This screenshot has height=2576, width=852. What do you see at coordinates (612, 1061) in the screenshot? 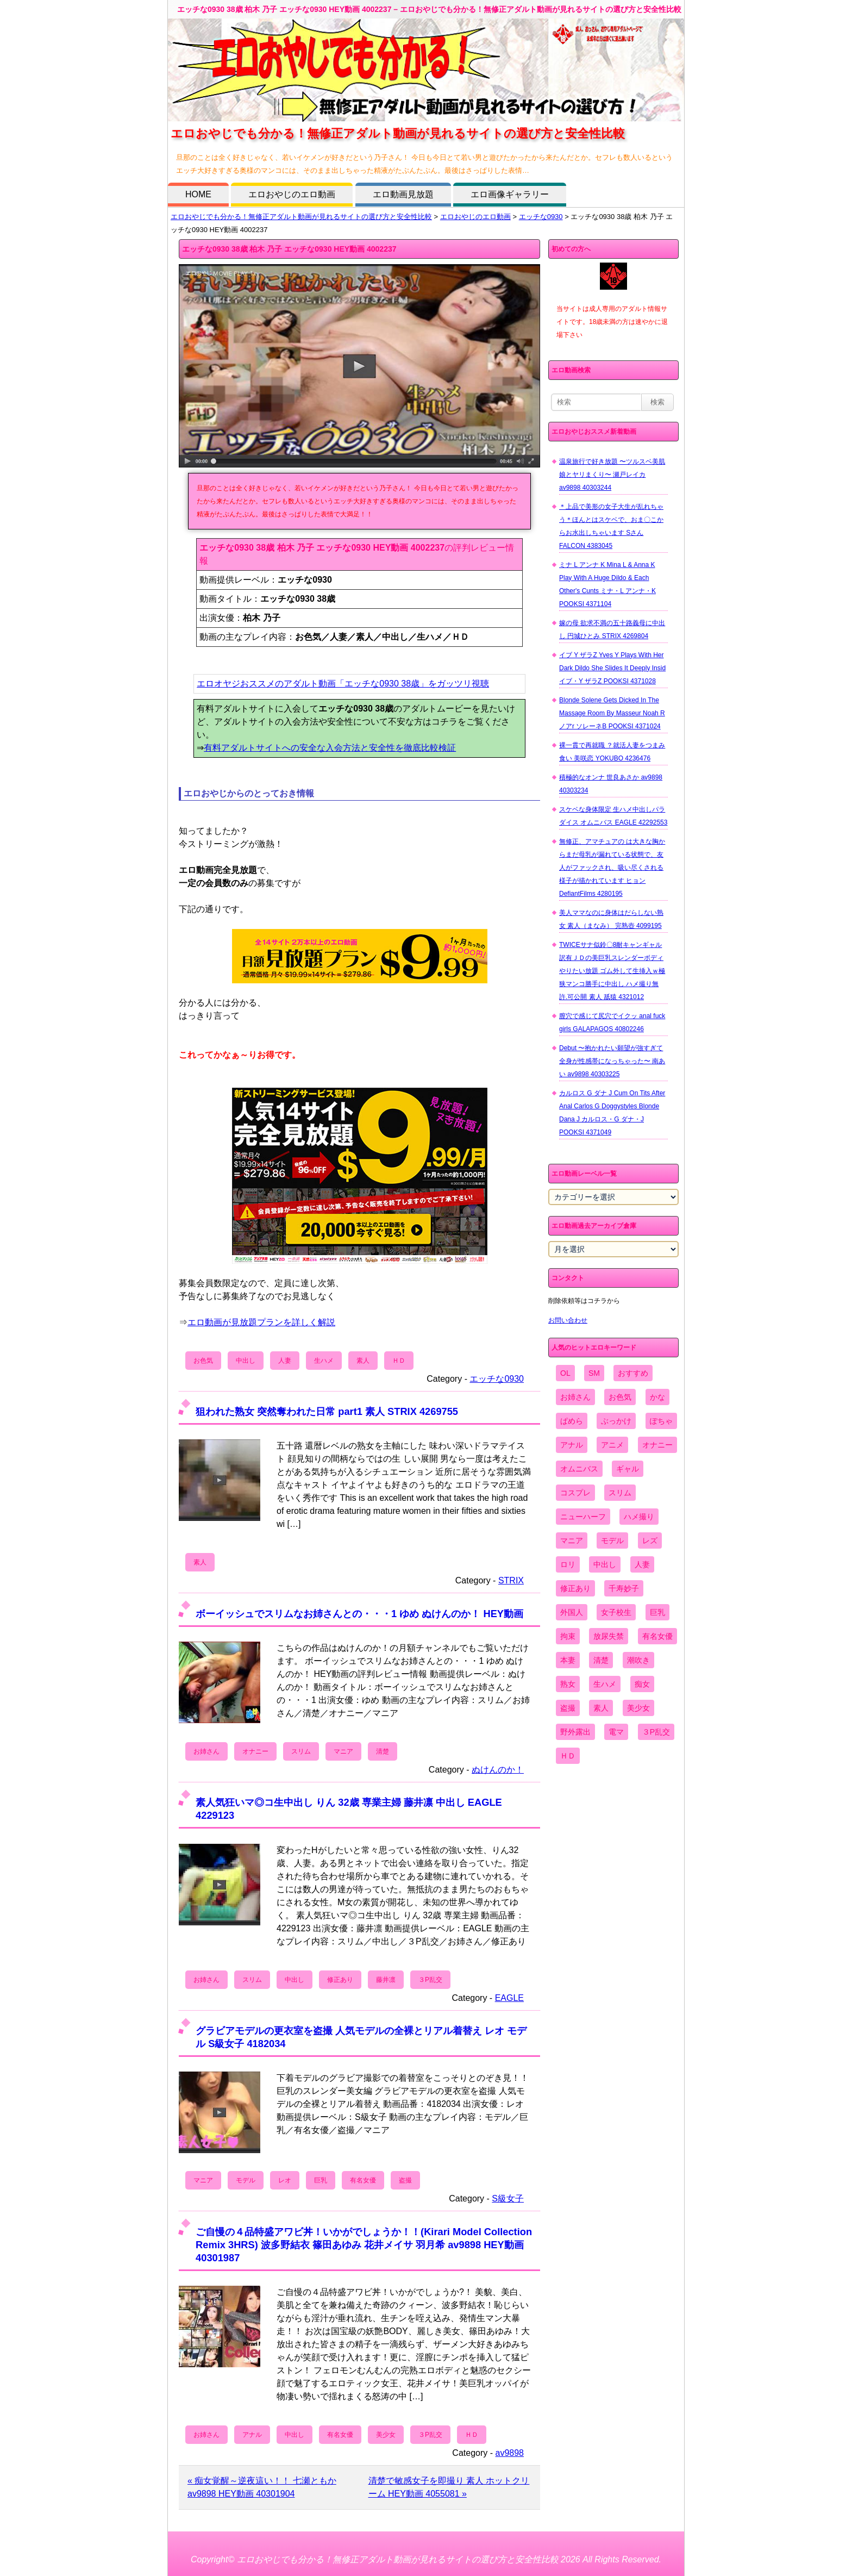
I see `Debut 〜抱かれたい願望が強すぎて全身が性感帯になっちゃった〜 南あい av9898 40303225` at bounding box center [612, 1061].